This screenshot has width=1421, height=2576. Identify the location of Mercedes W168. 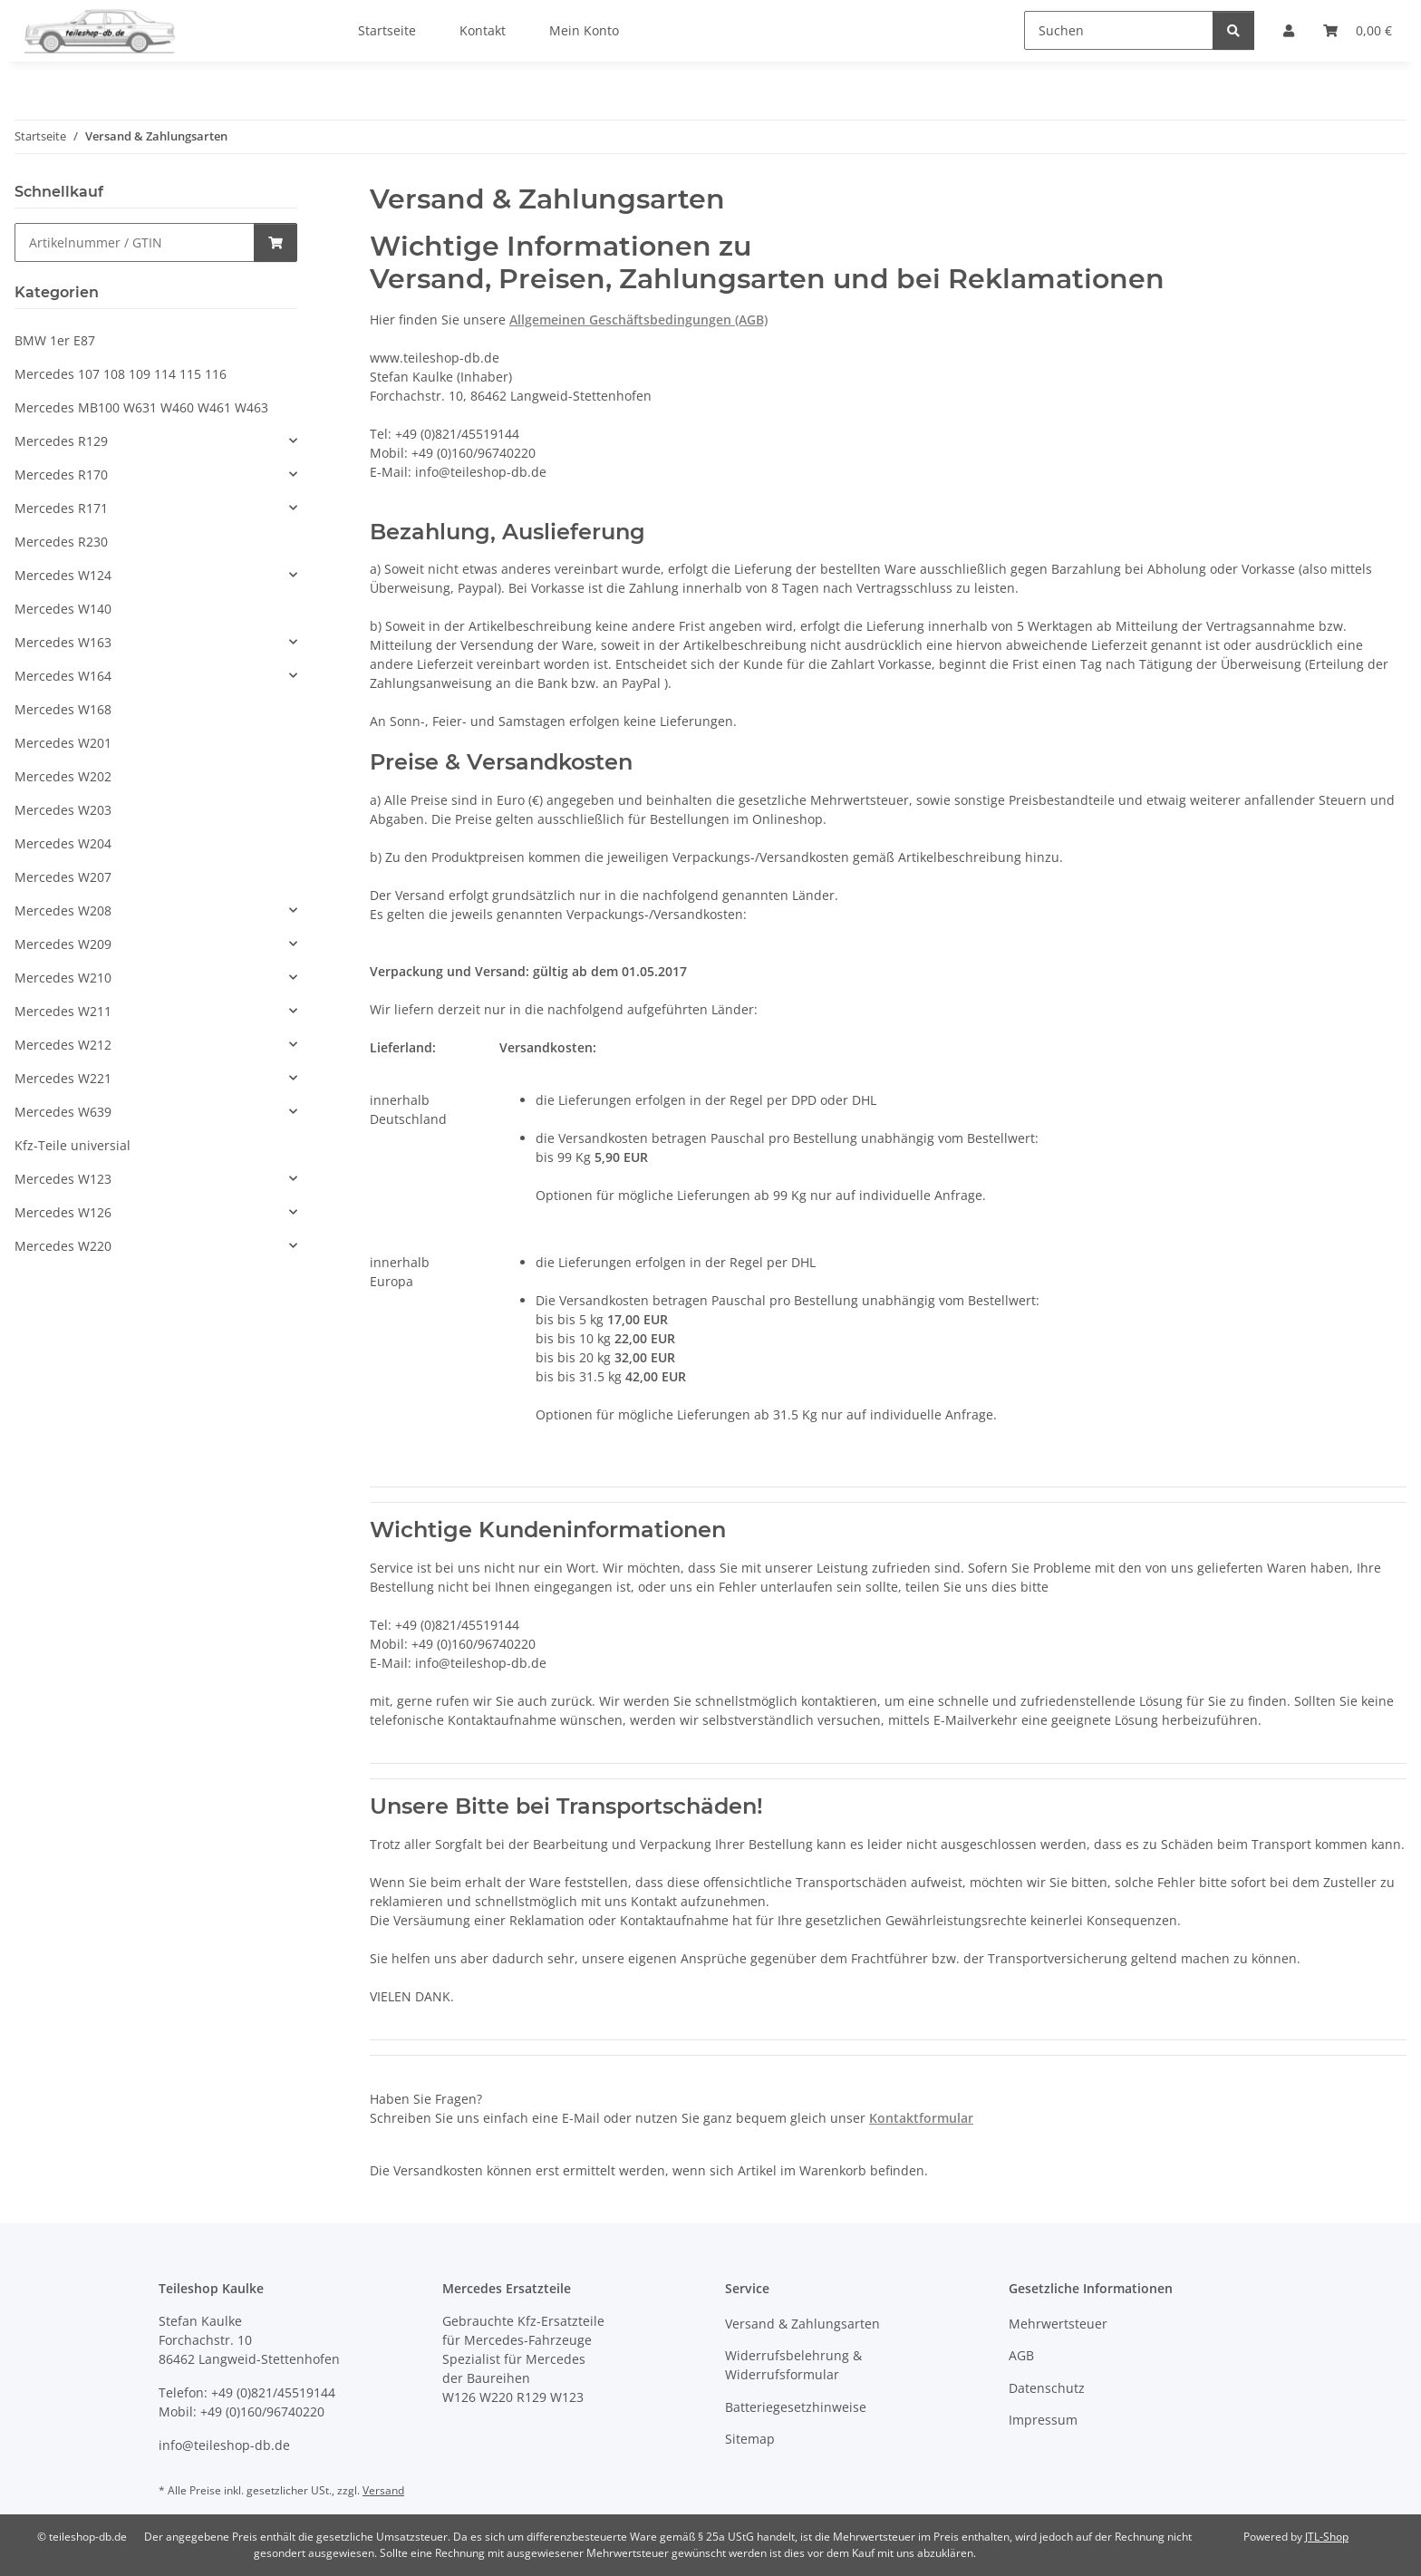
(62, 709).